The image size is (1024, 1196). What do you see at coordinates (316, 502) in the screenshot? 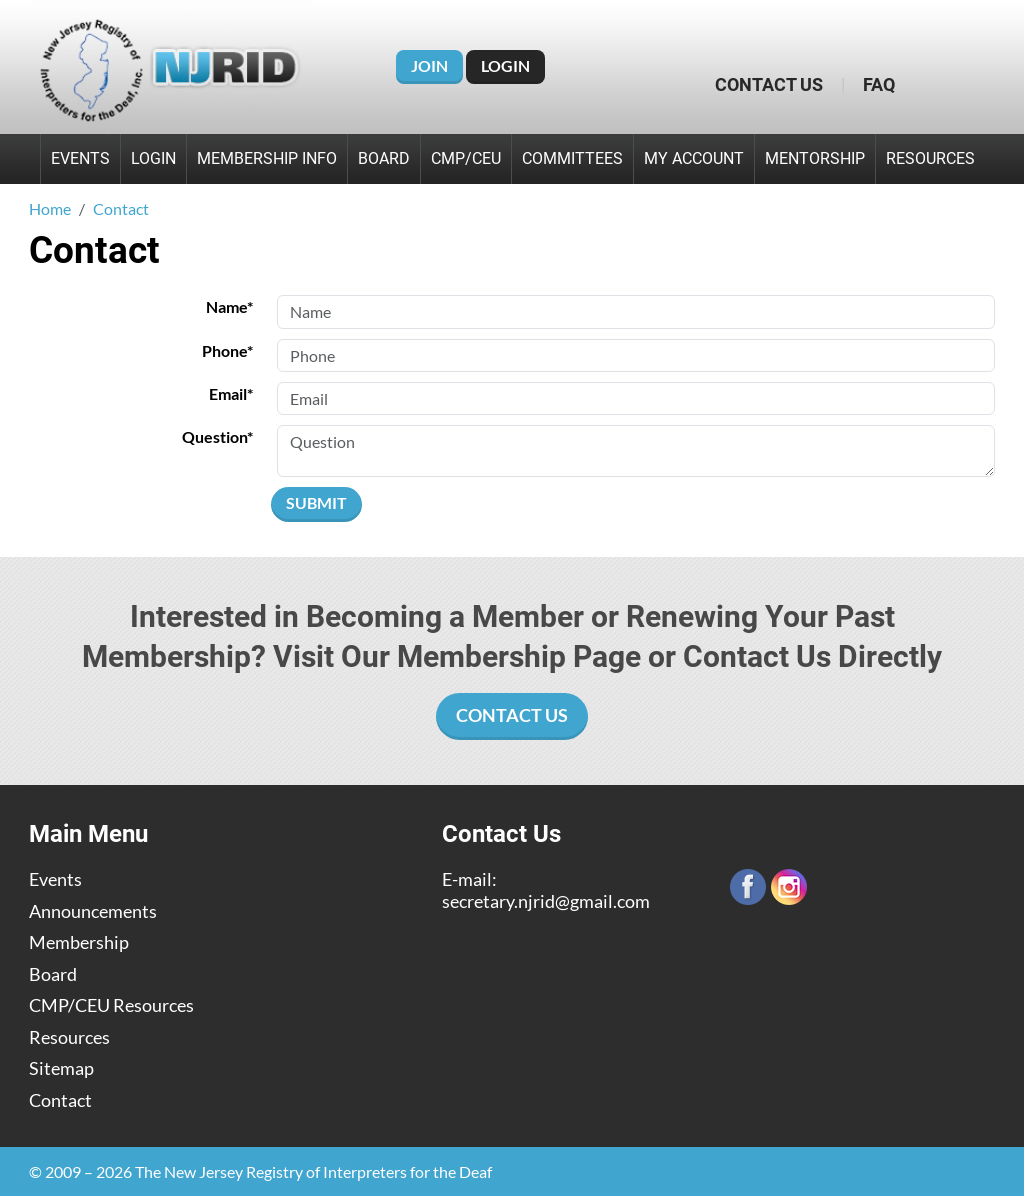
I see `Submit [Submit form]` at bounding box center [316, 502].